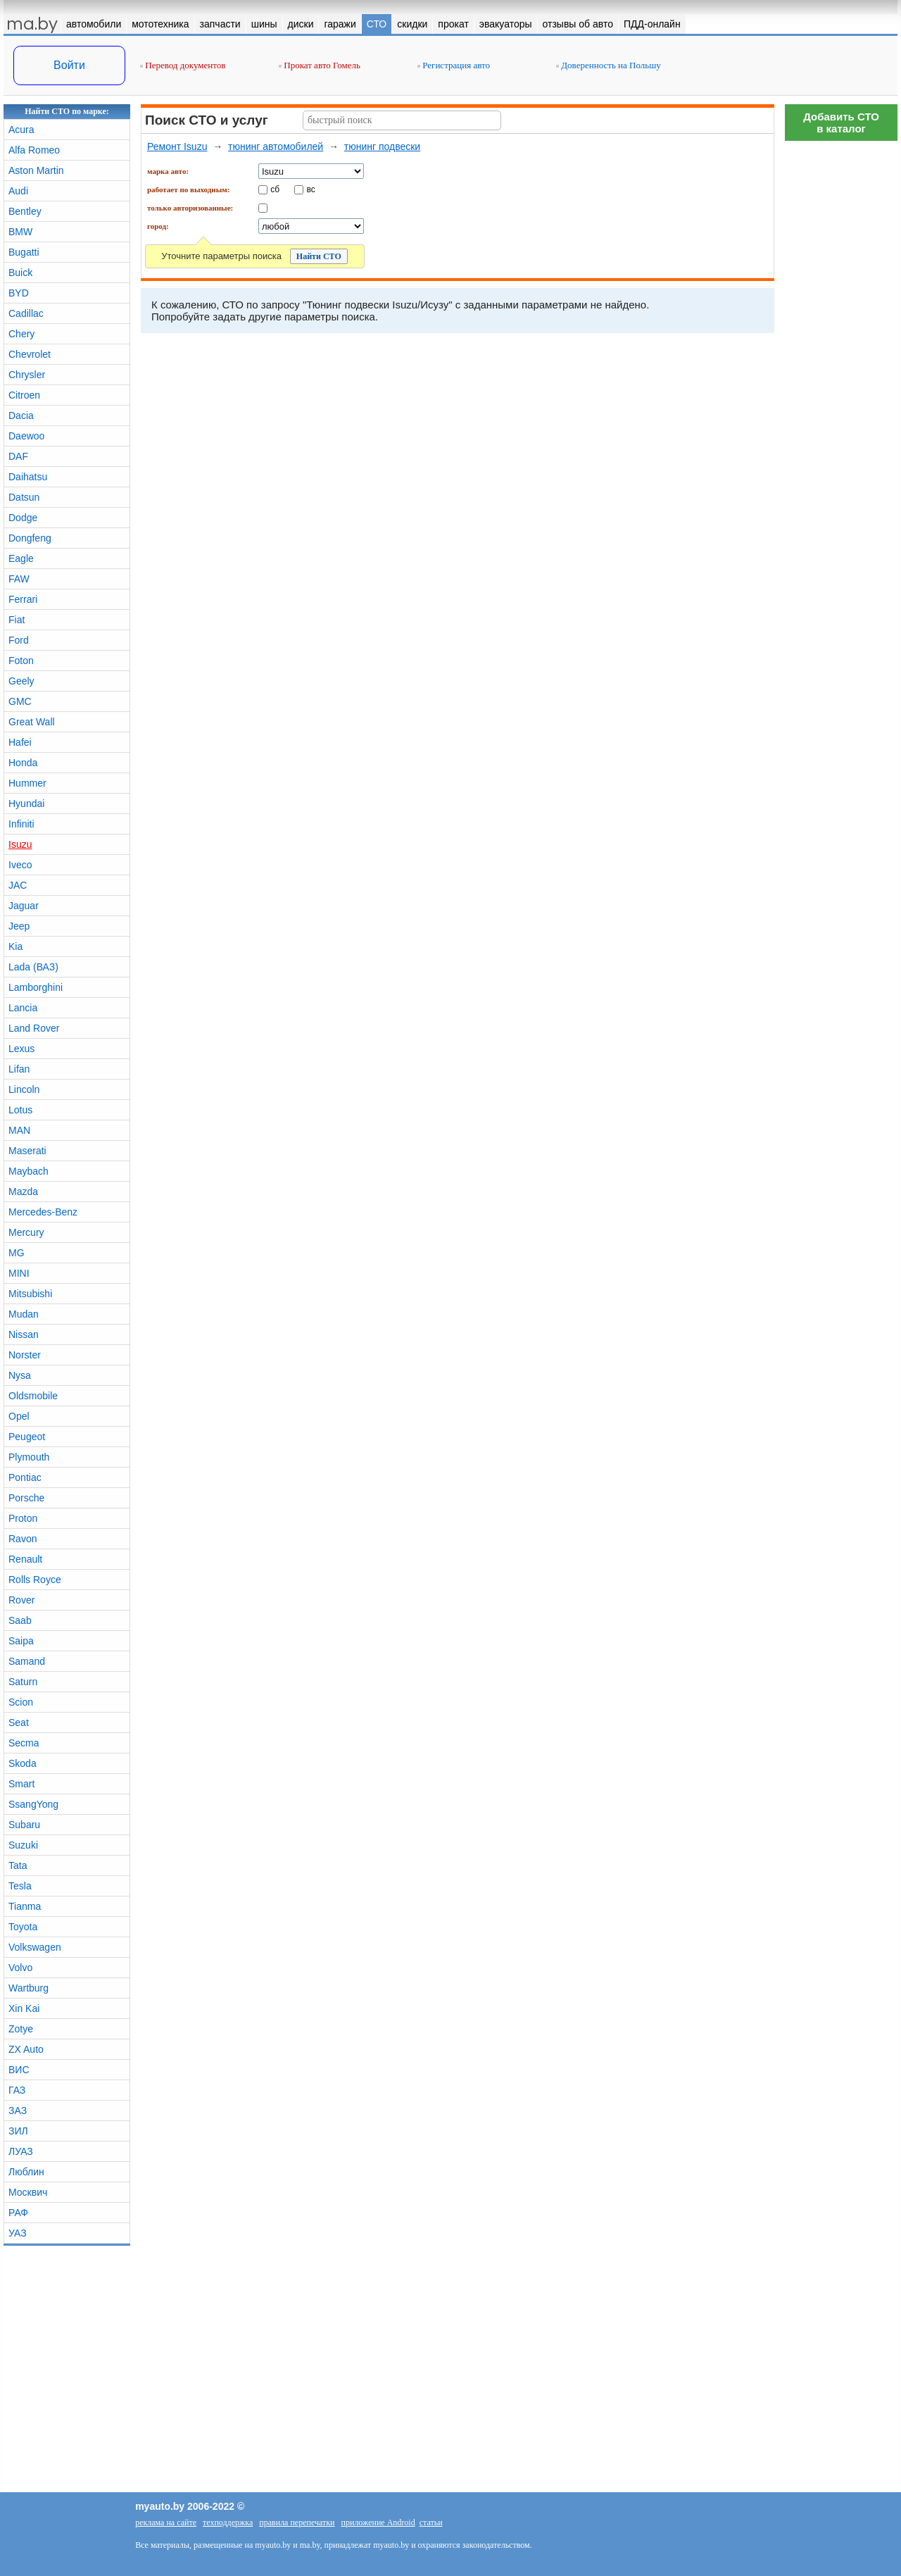  I want to click on Lotus, so click(20, 1109).